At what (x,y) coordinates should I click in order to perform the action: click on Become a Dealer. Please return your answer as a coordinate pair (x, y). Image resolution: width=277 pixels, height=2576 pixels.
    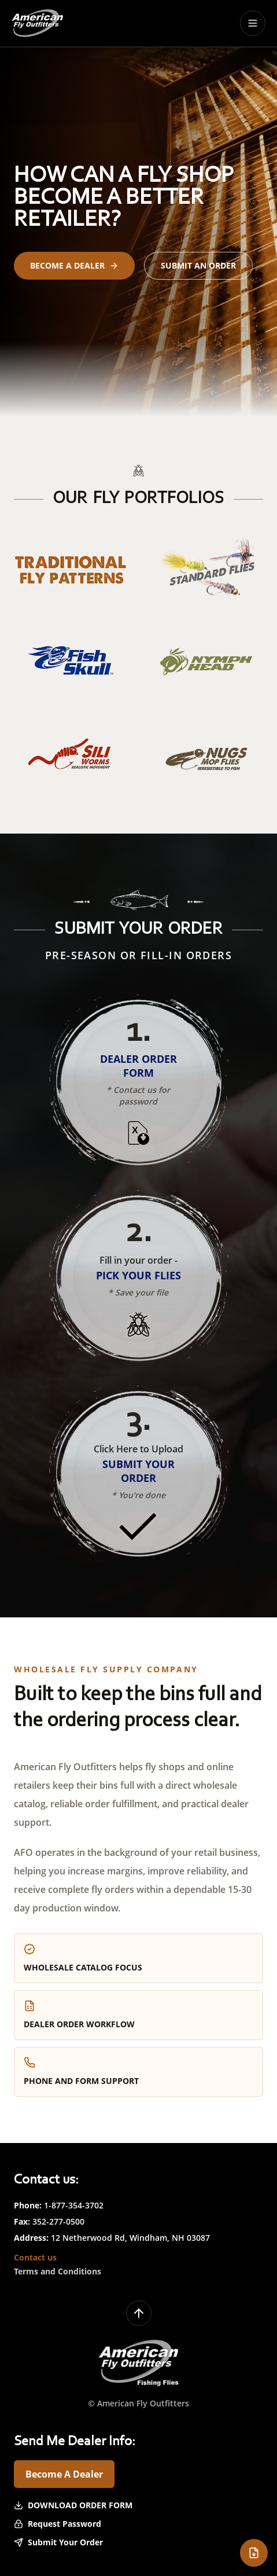
    Looking at the image, I should click on (74, 265).